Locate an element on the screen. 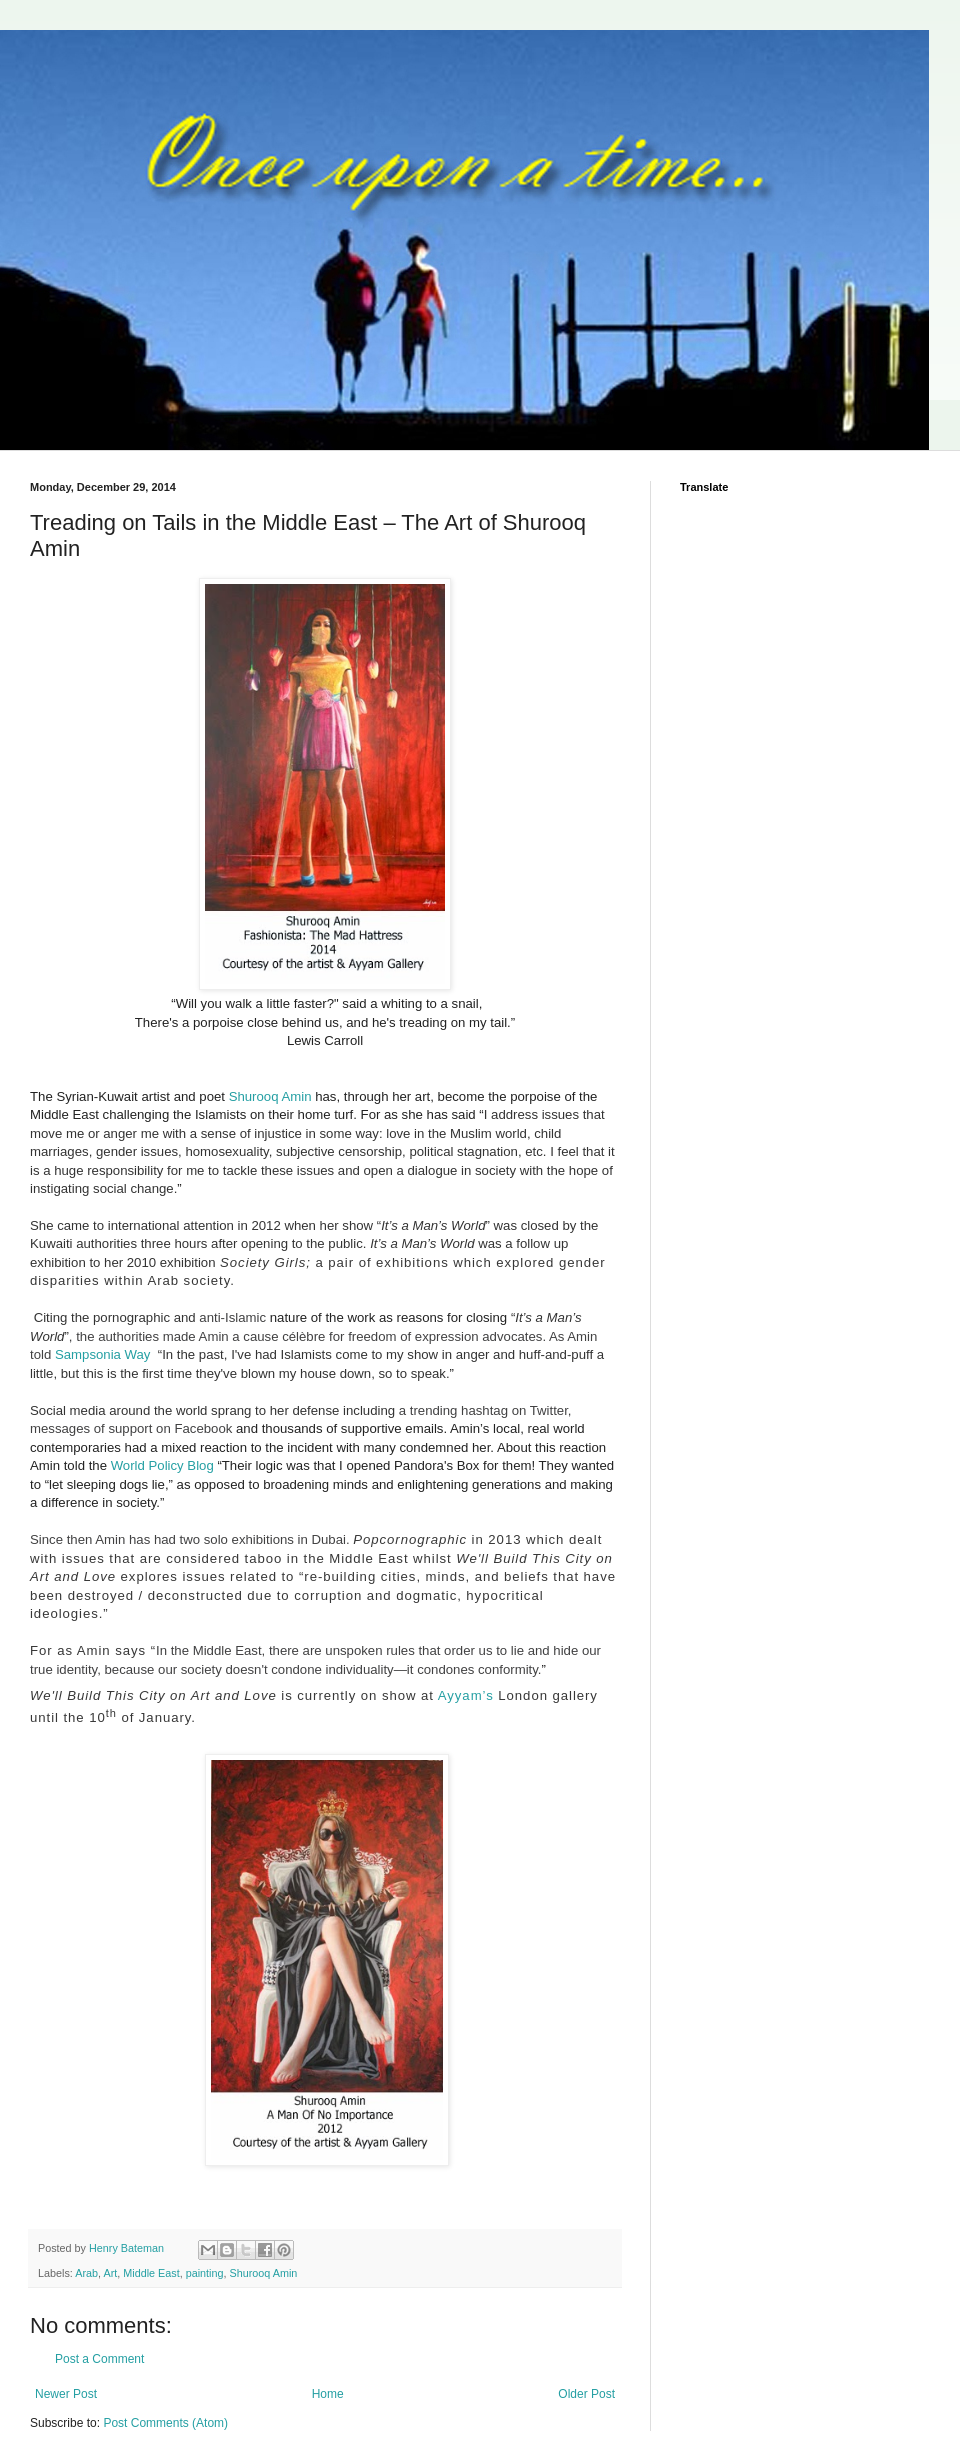 Image resolution: width=960 pixels, height=2461 pixels. painting is located at coordinates (205, 2273).